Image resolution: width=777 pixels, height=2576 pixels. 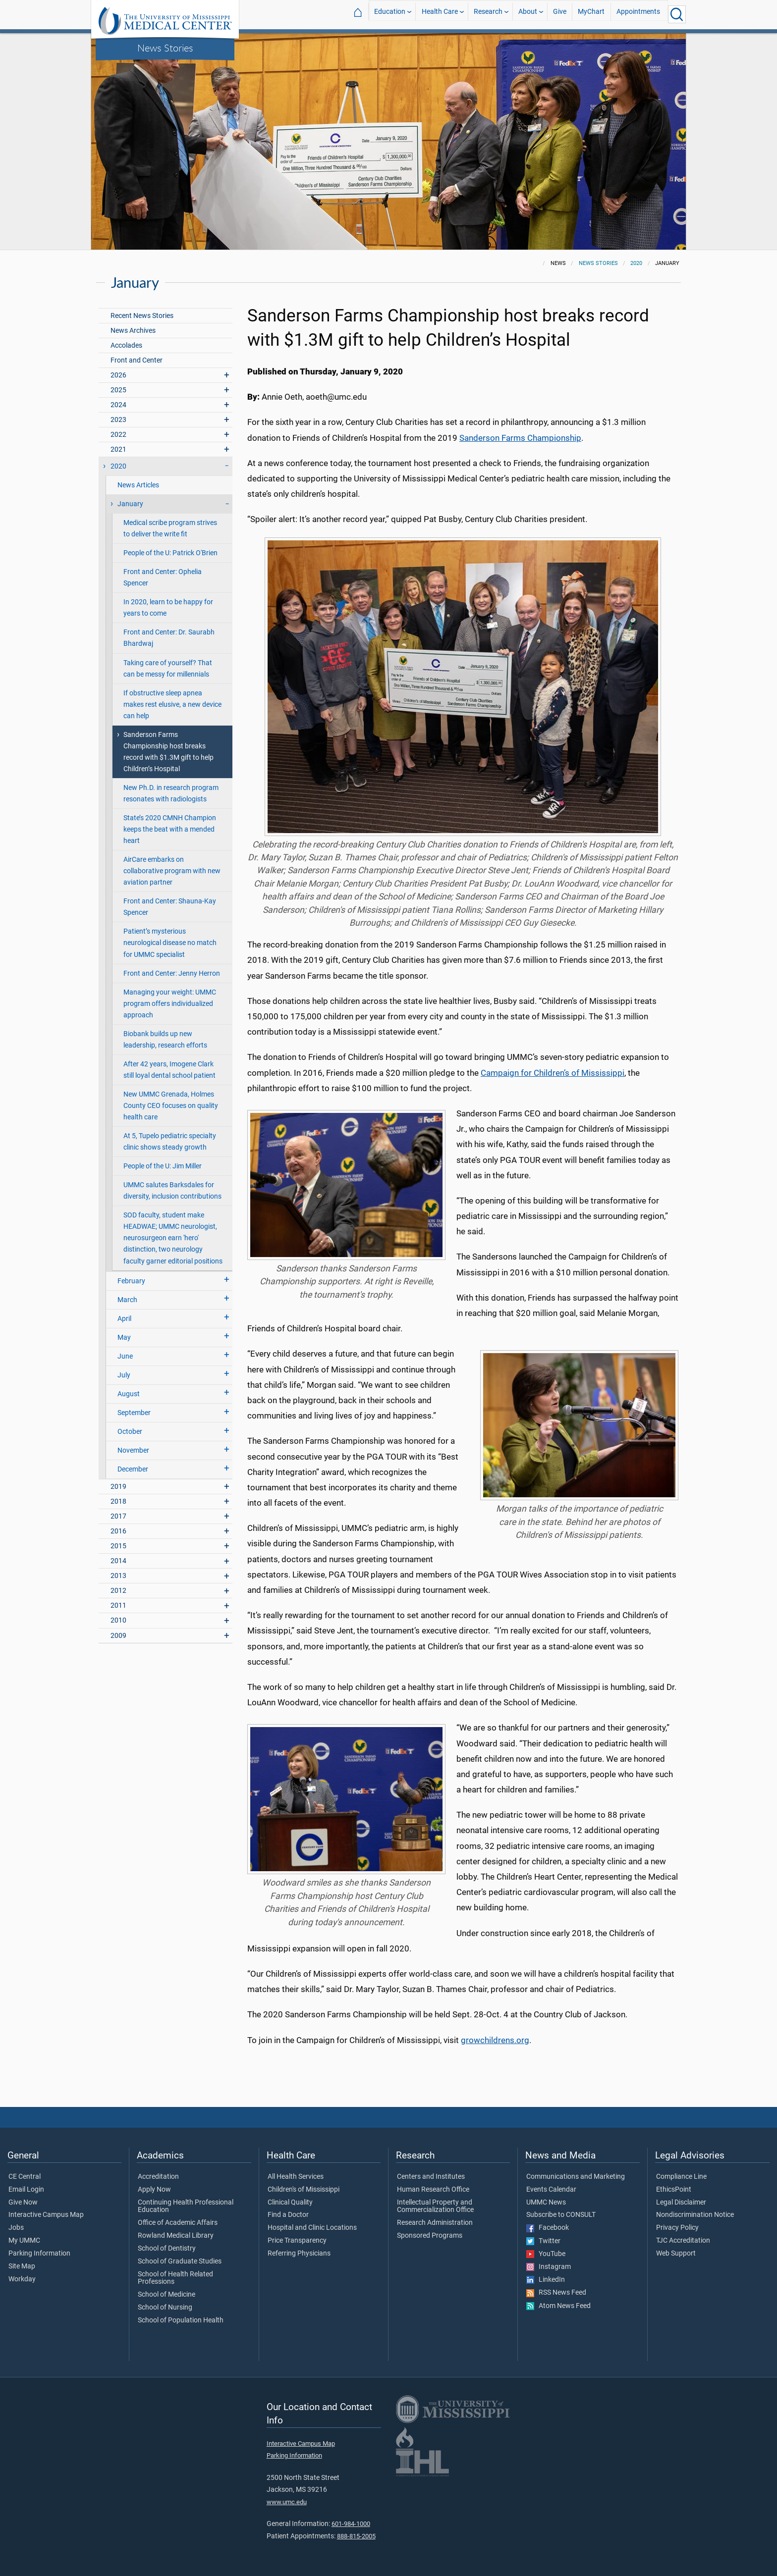 What do you see at coordinates (118, 1546) in the screenshot?
I see `2015` at bounding box center [118, 1546].